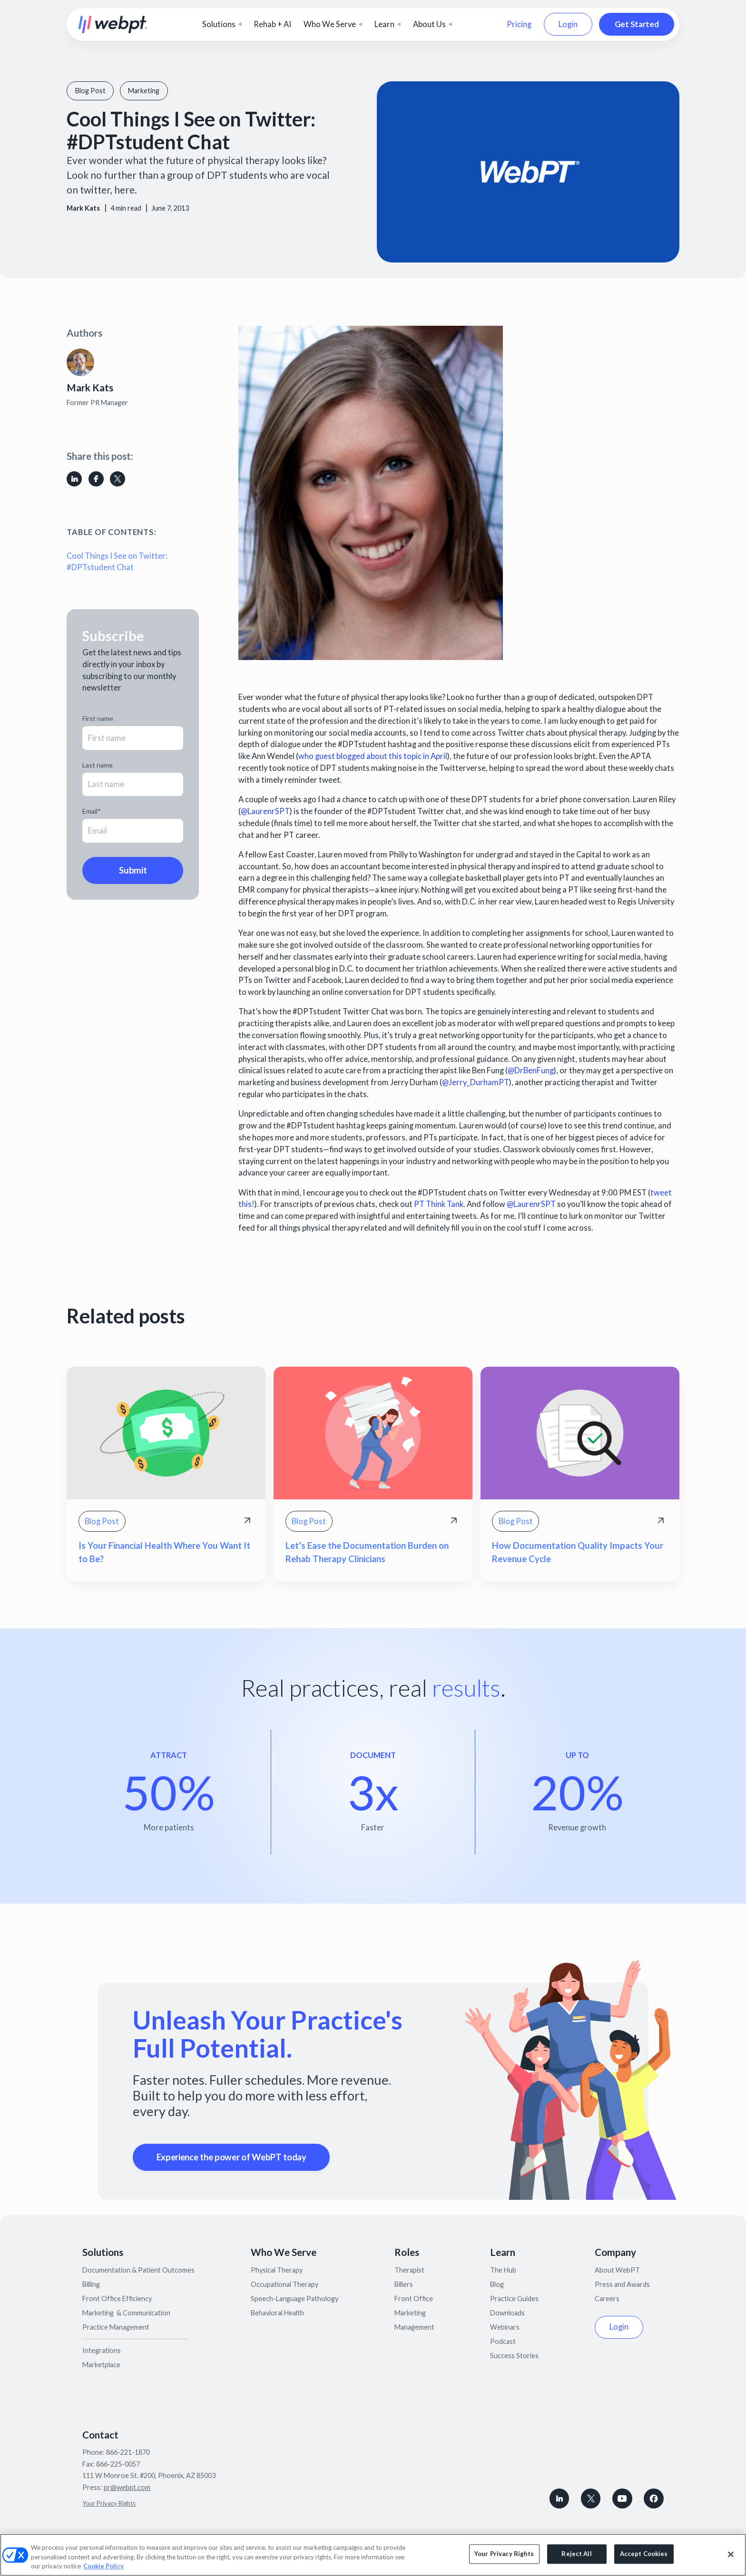  I want to click on Login, so click(568, 24).